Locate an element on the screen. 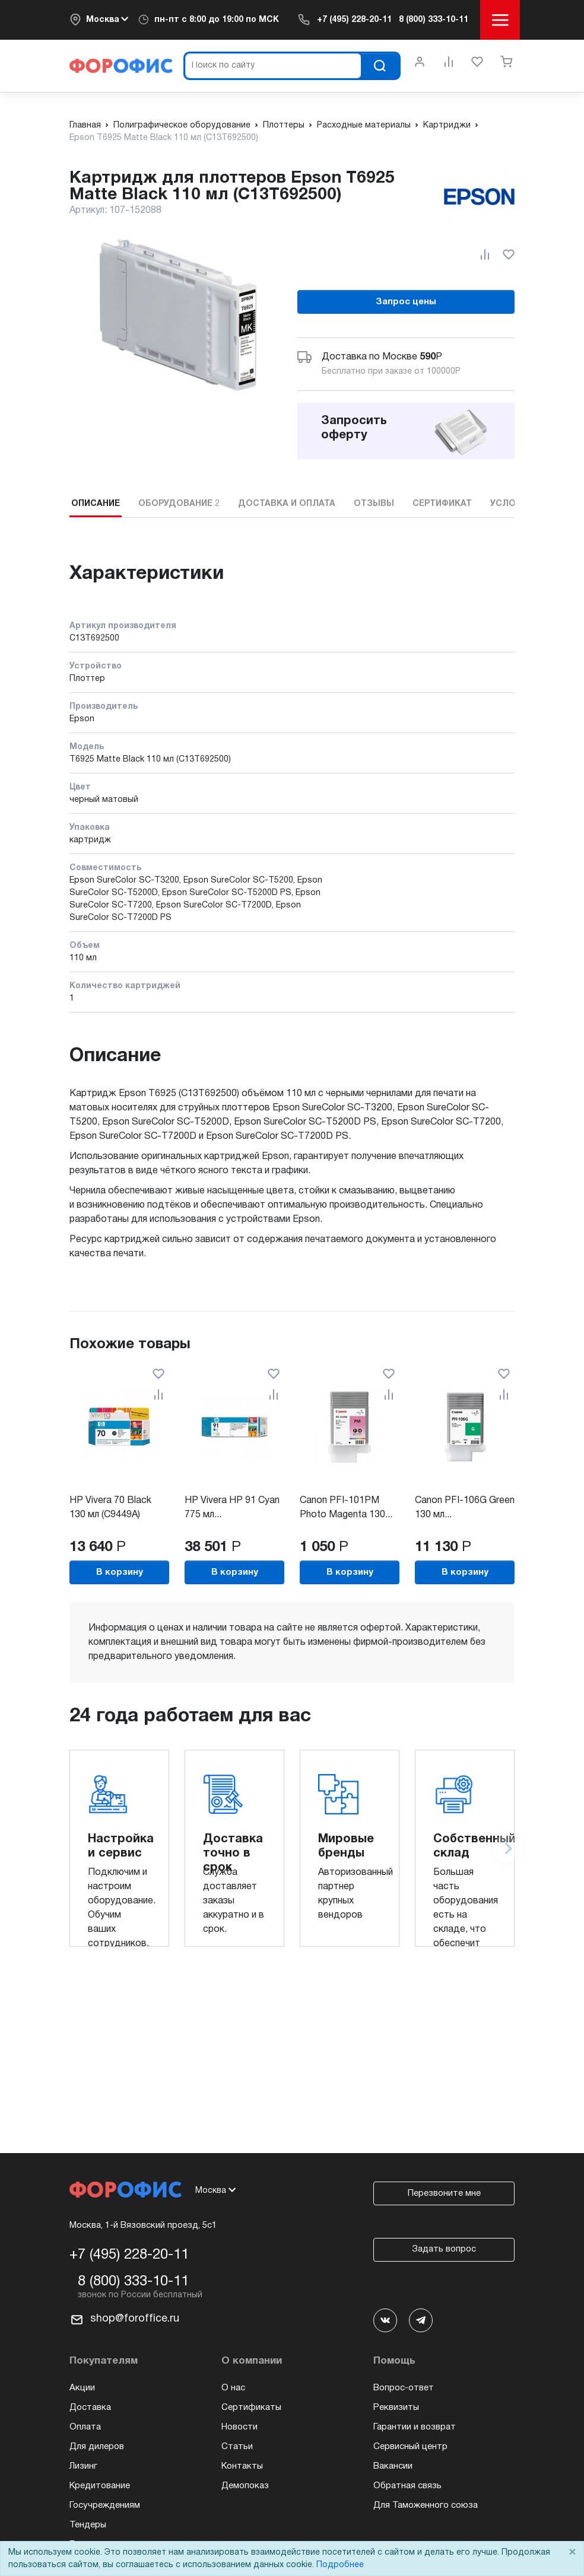 Image resolution: width=584 pixels, height=2576 pixels. Реквизиты is located at coordinates (396, 2407).